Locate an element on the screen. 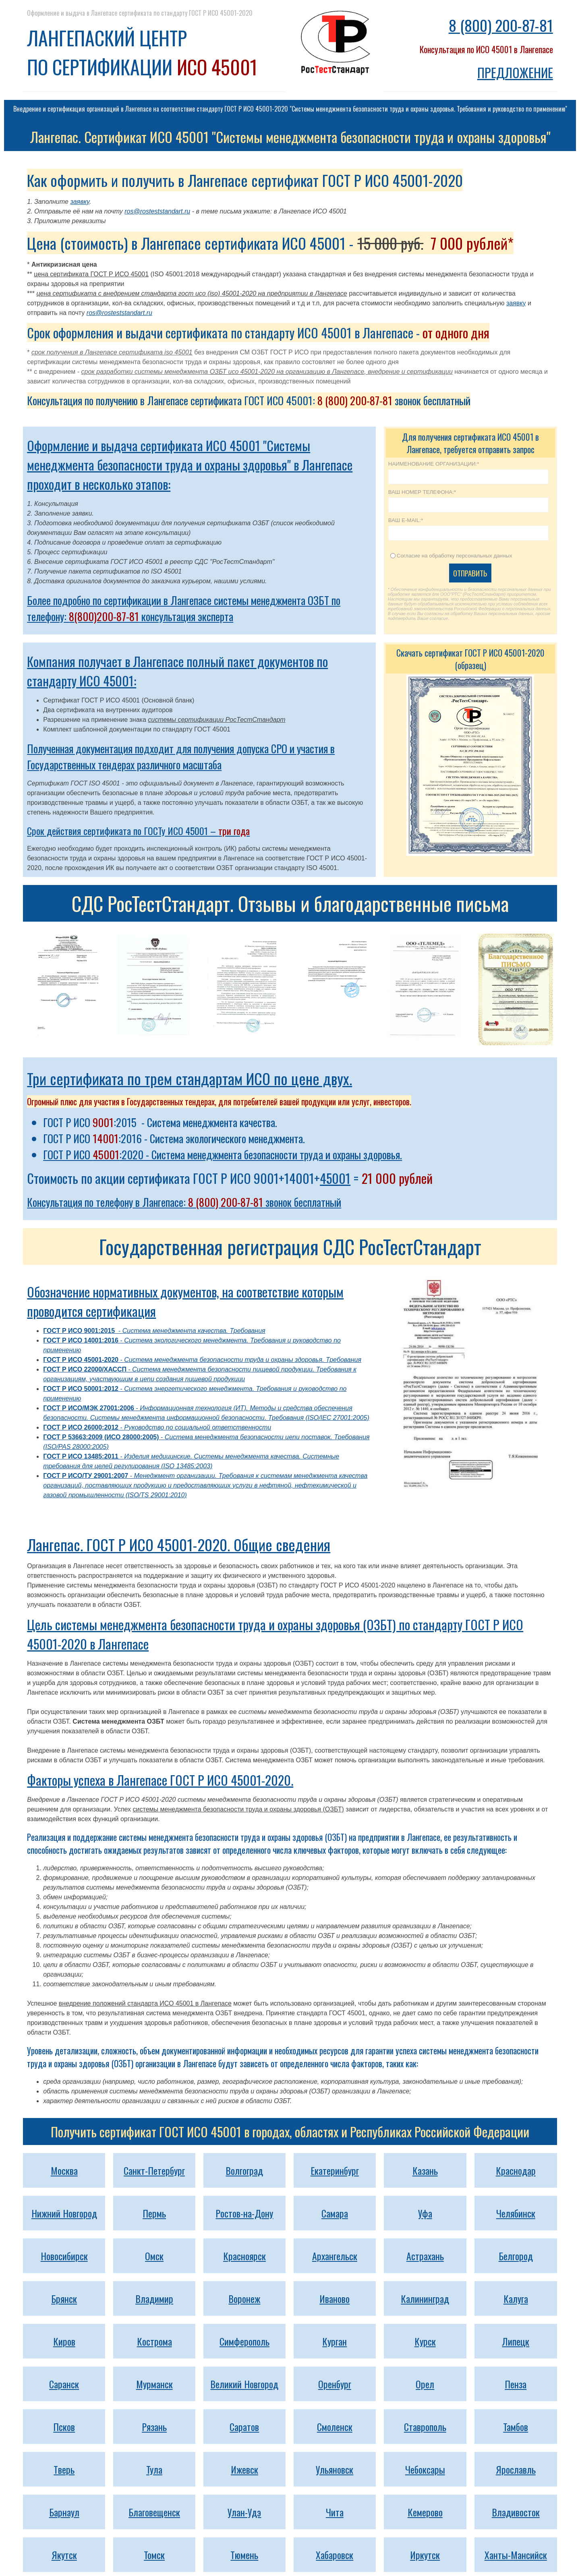 This screenshot has height=2576, width=580. Томск is located at coordinates (154, 2554).